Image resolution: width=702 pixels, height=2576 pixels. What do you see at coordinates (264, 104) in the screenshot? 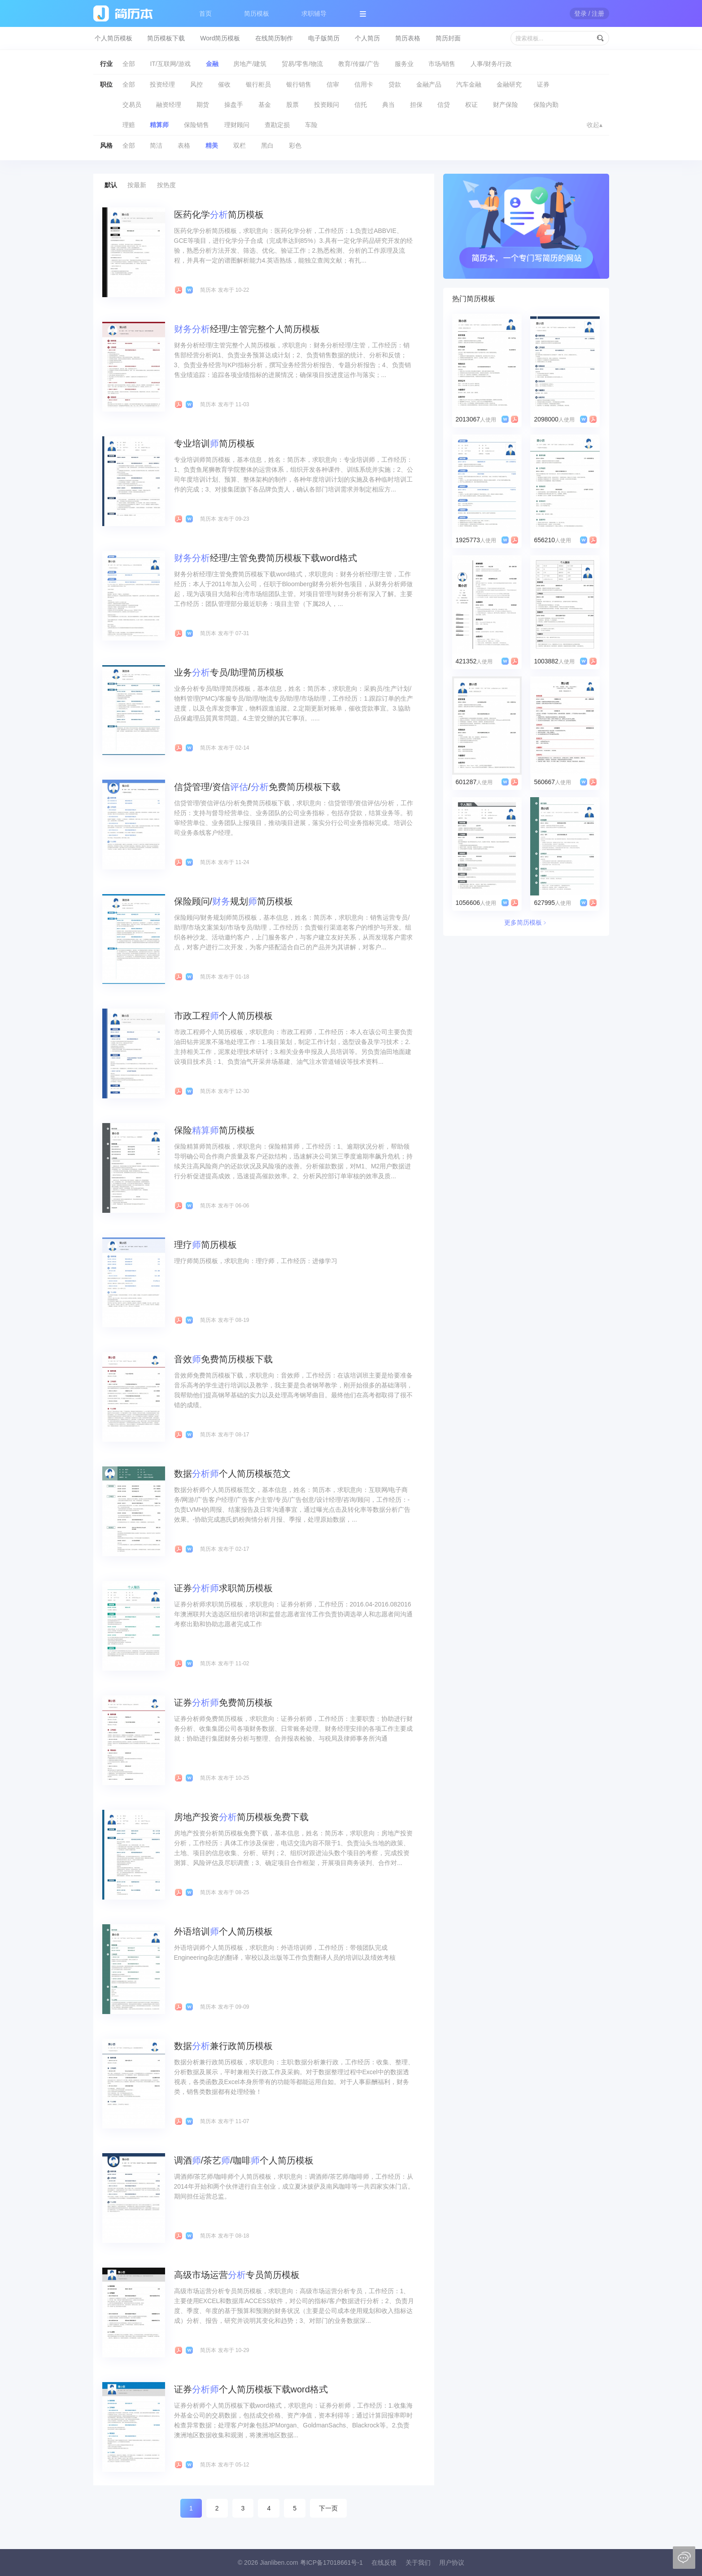
I see `基金` at bounding box center [264, 104].